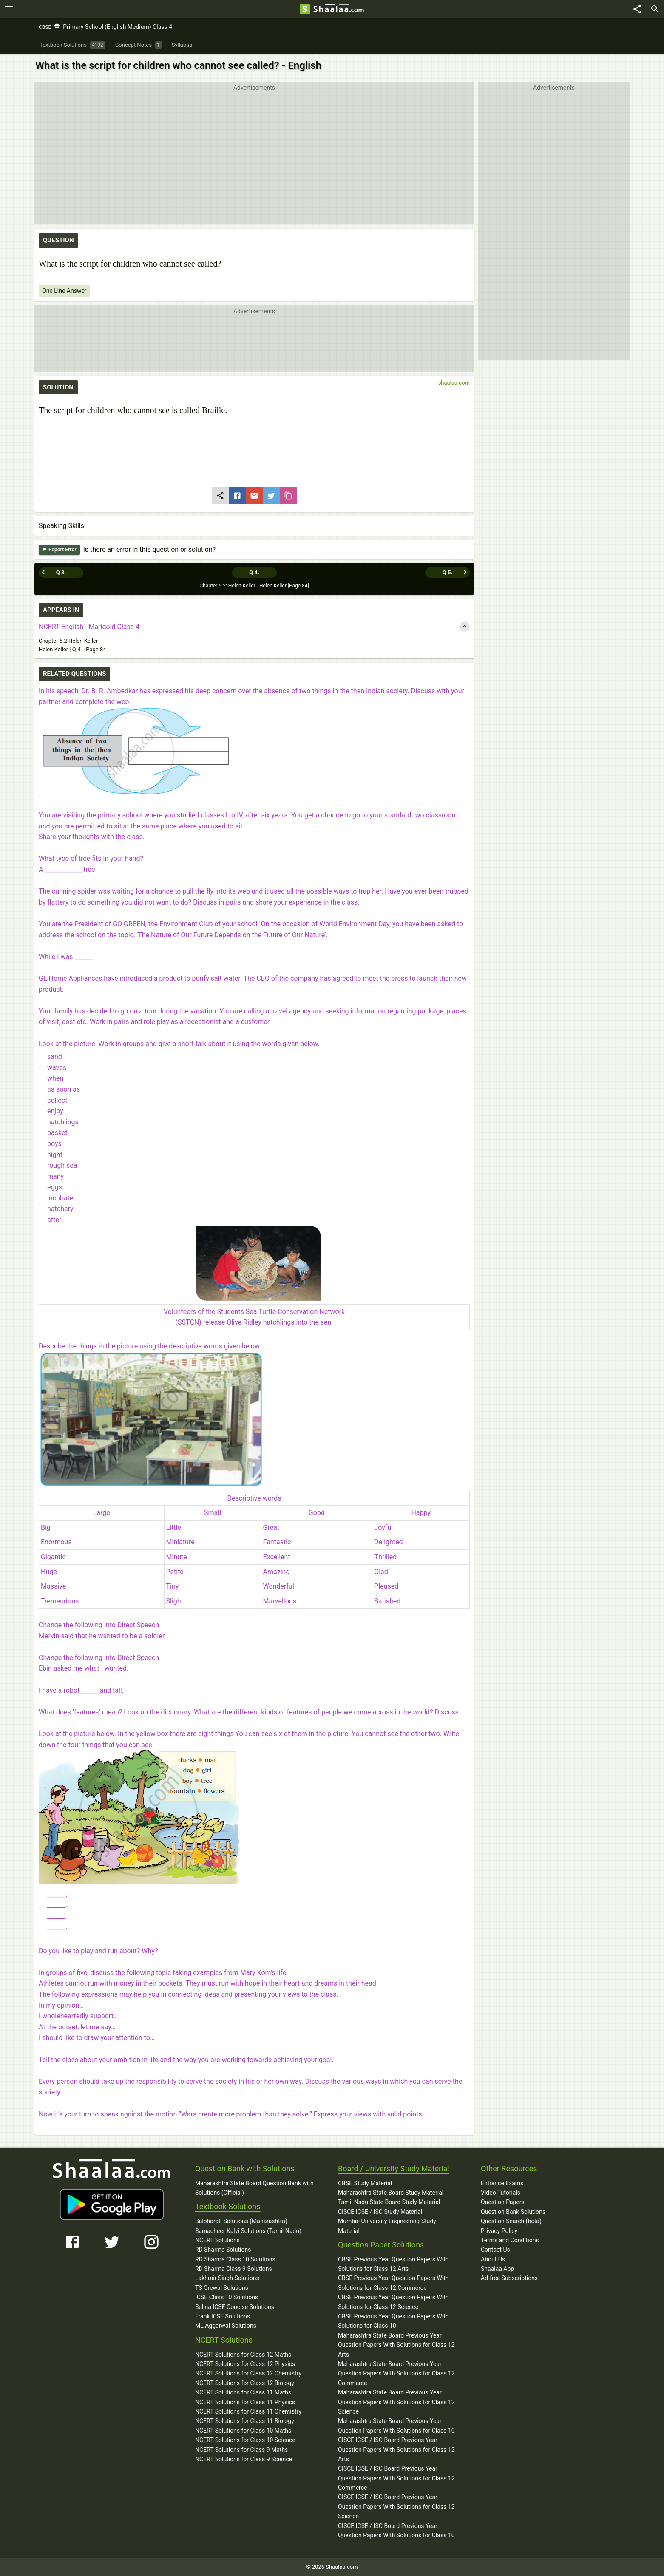 Image resolution: width=664 pixels, height=2576 pixels. I want to click on ML Aggarwal Solutions, so click(225, 2325).